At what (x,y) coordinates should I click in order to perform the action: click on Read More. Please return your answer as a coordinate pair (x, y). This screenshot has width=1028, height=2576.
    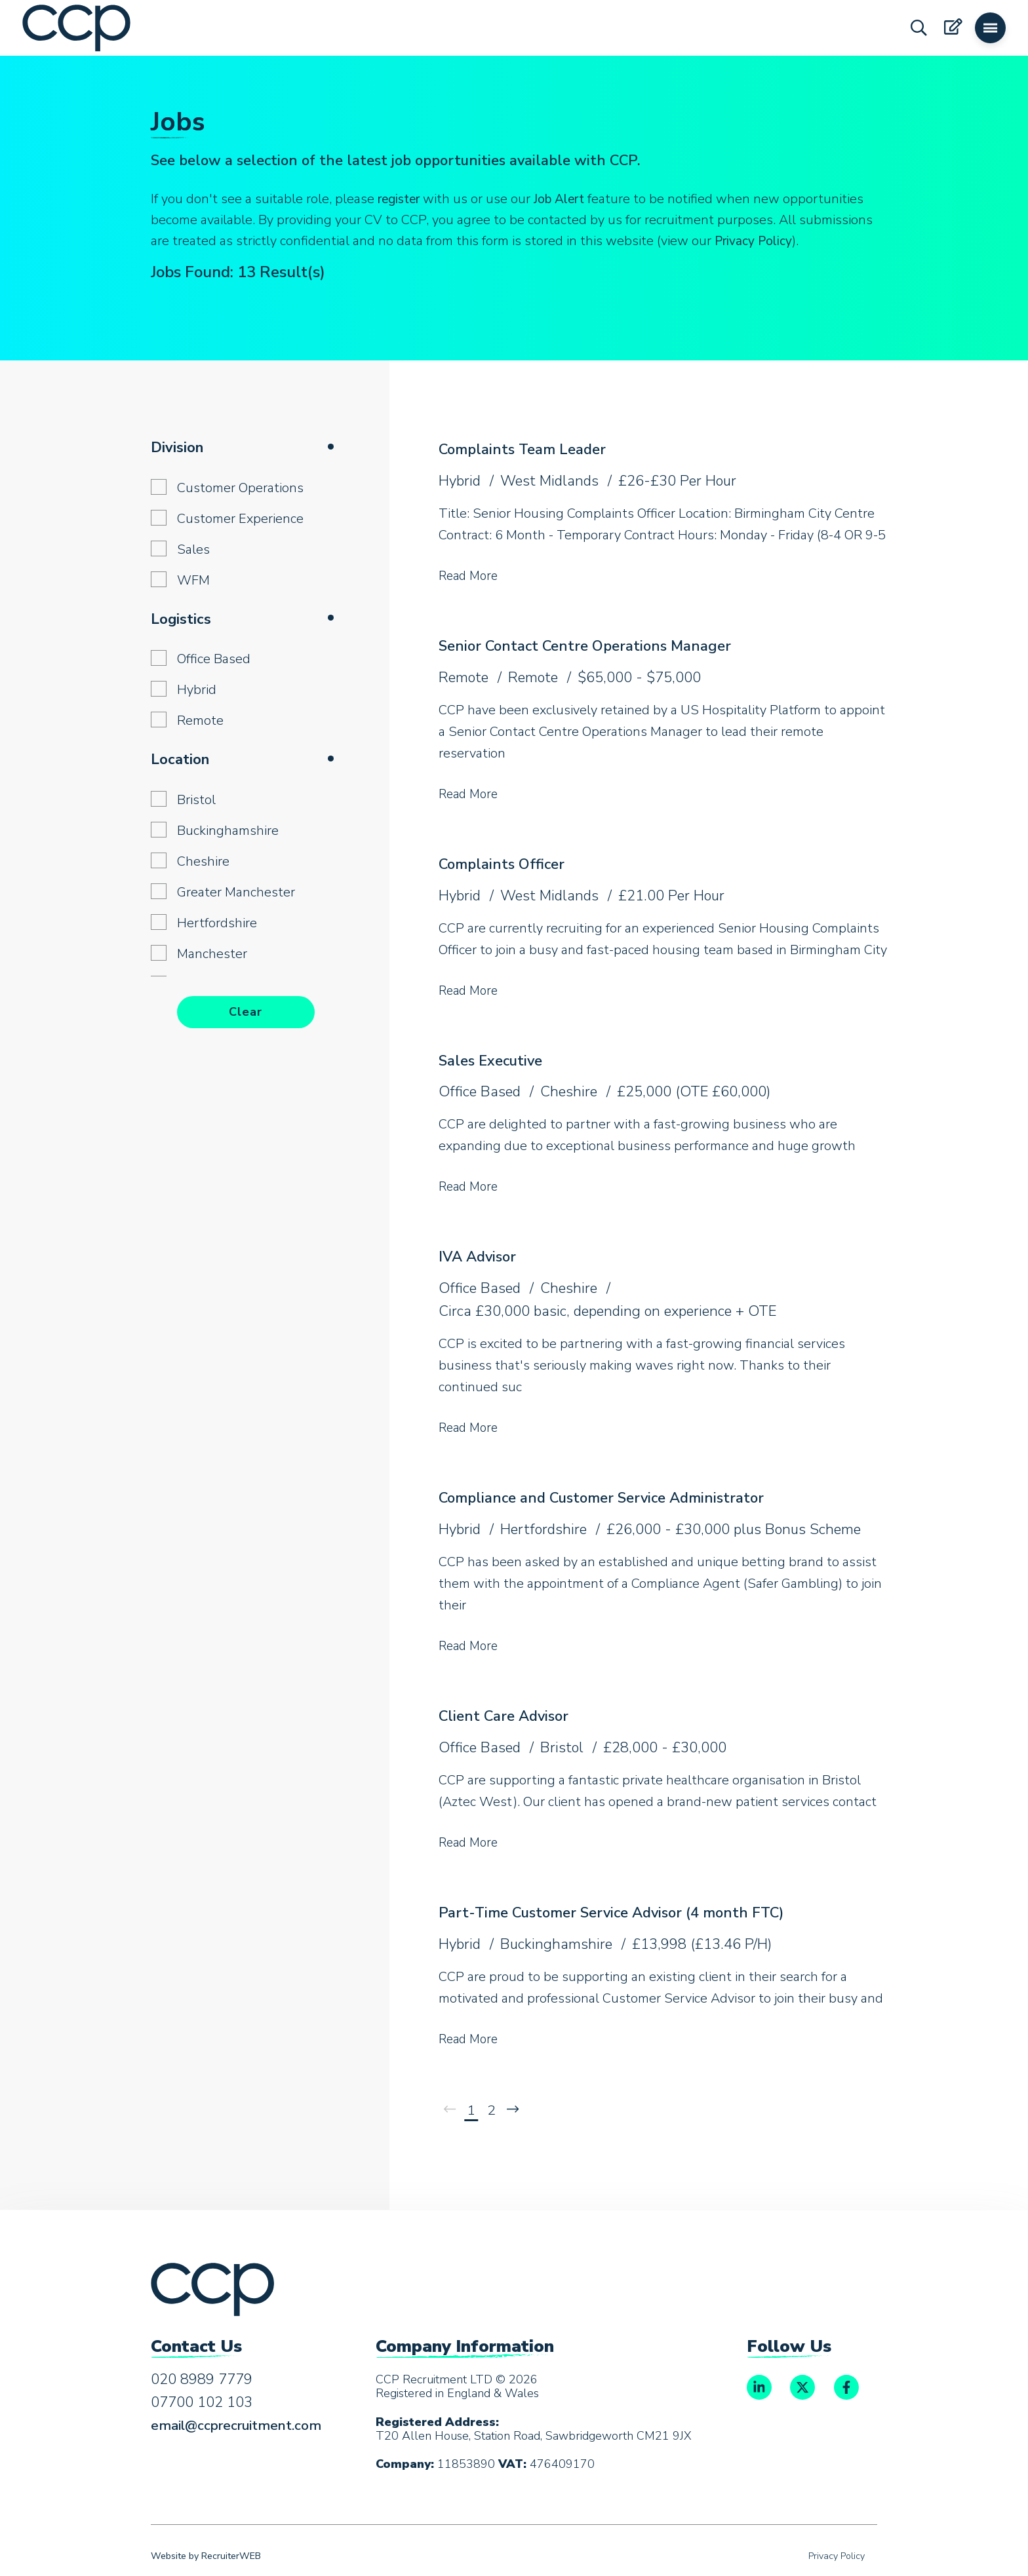
    Looking at the image, I should click on (470, 576).